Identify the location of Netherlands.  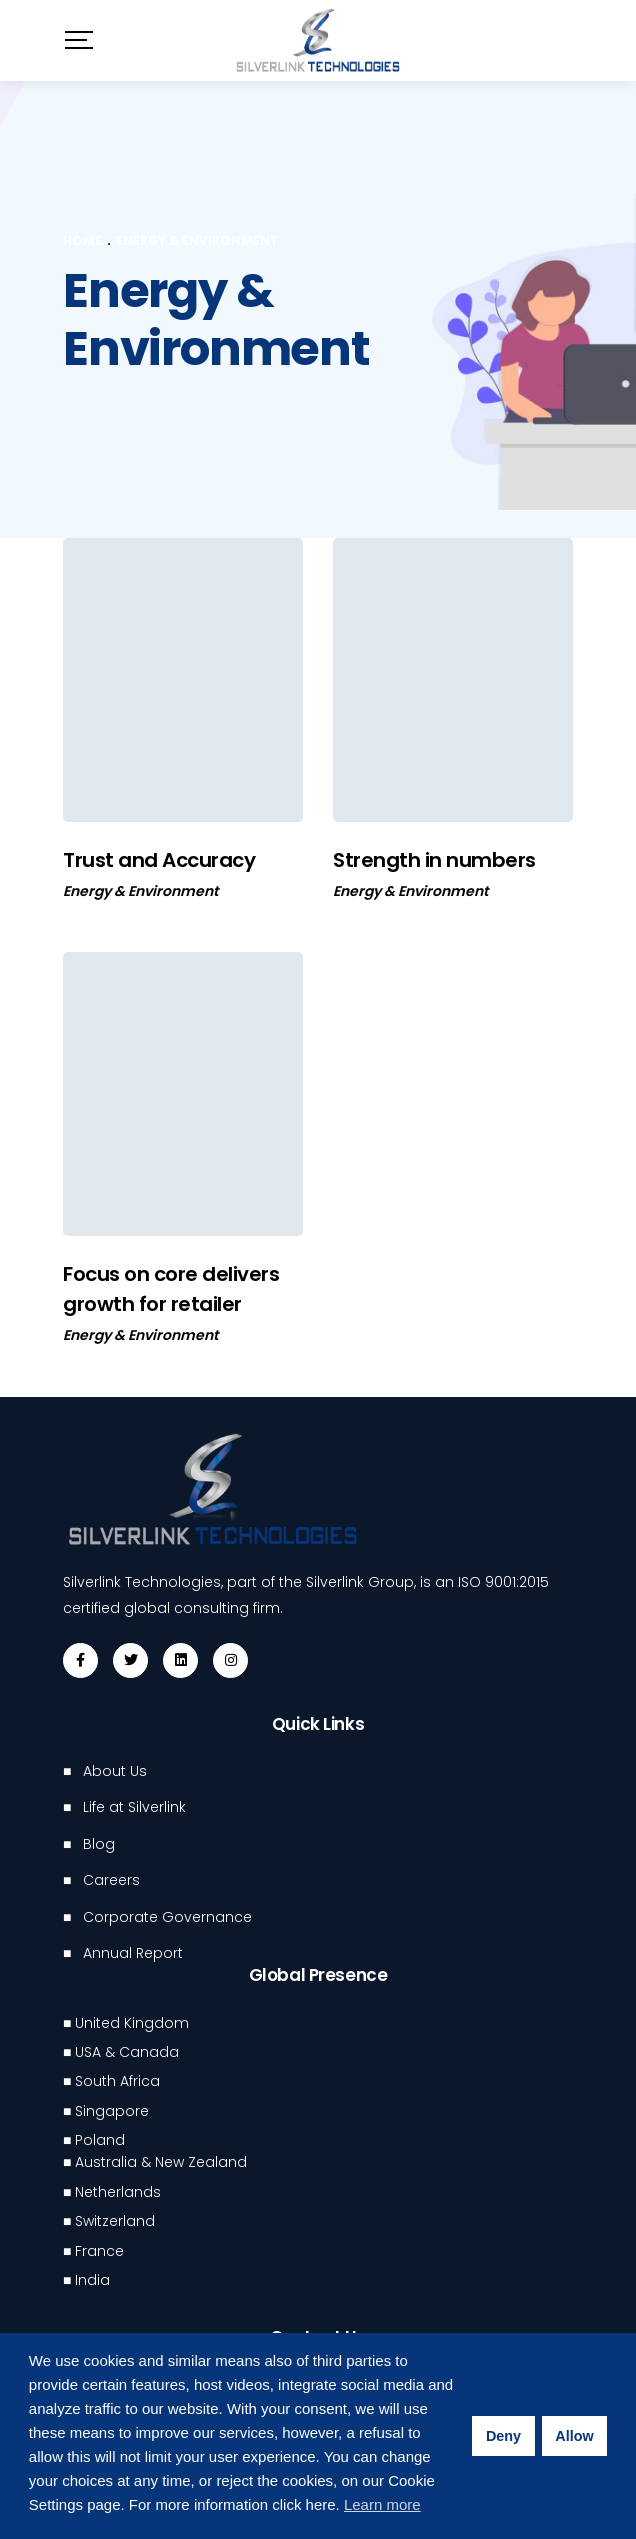
(118, 2192).